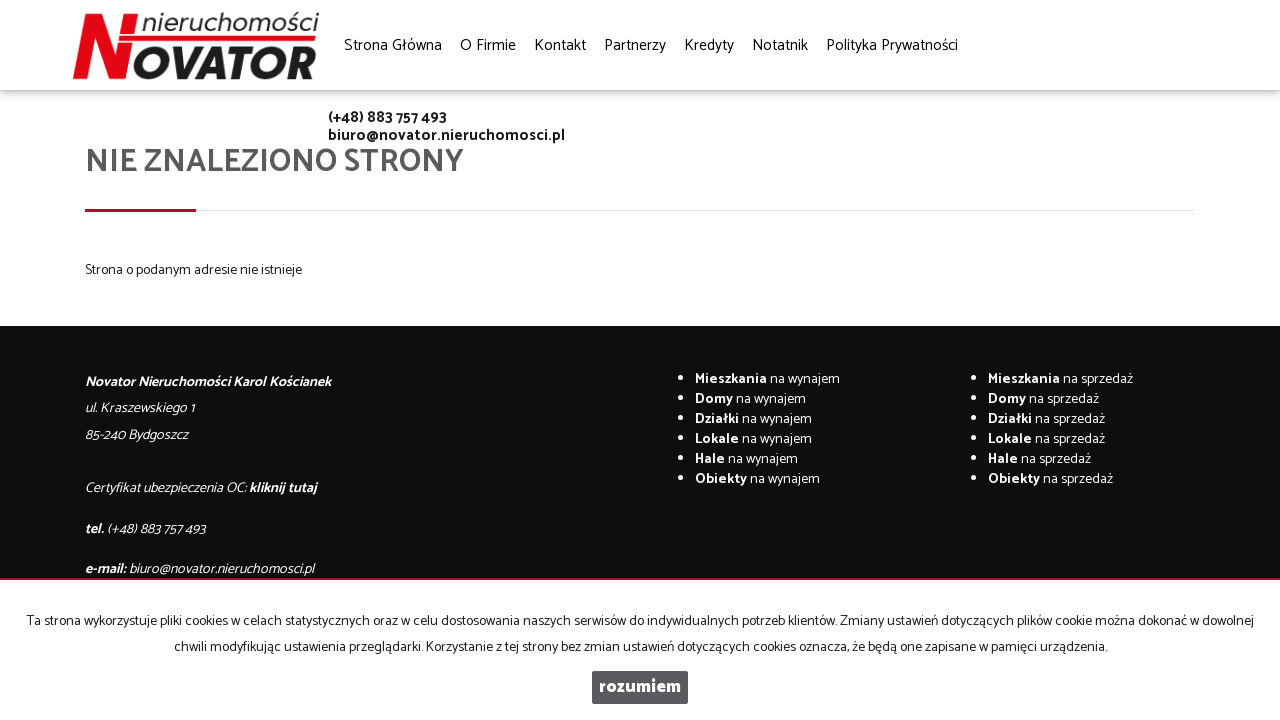 This screenshot has width=1280, height=720. I want to click on na sprzedaż, so click(1060, 379).